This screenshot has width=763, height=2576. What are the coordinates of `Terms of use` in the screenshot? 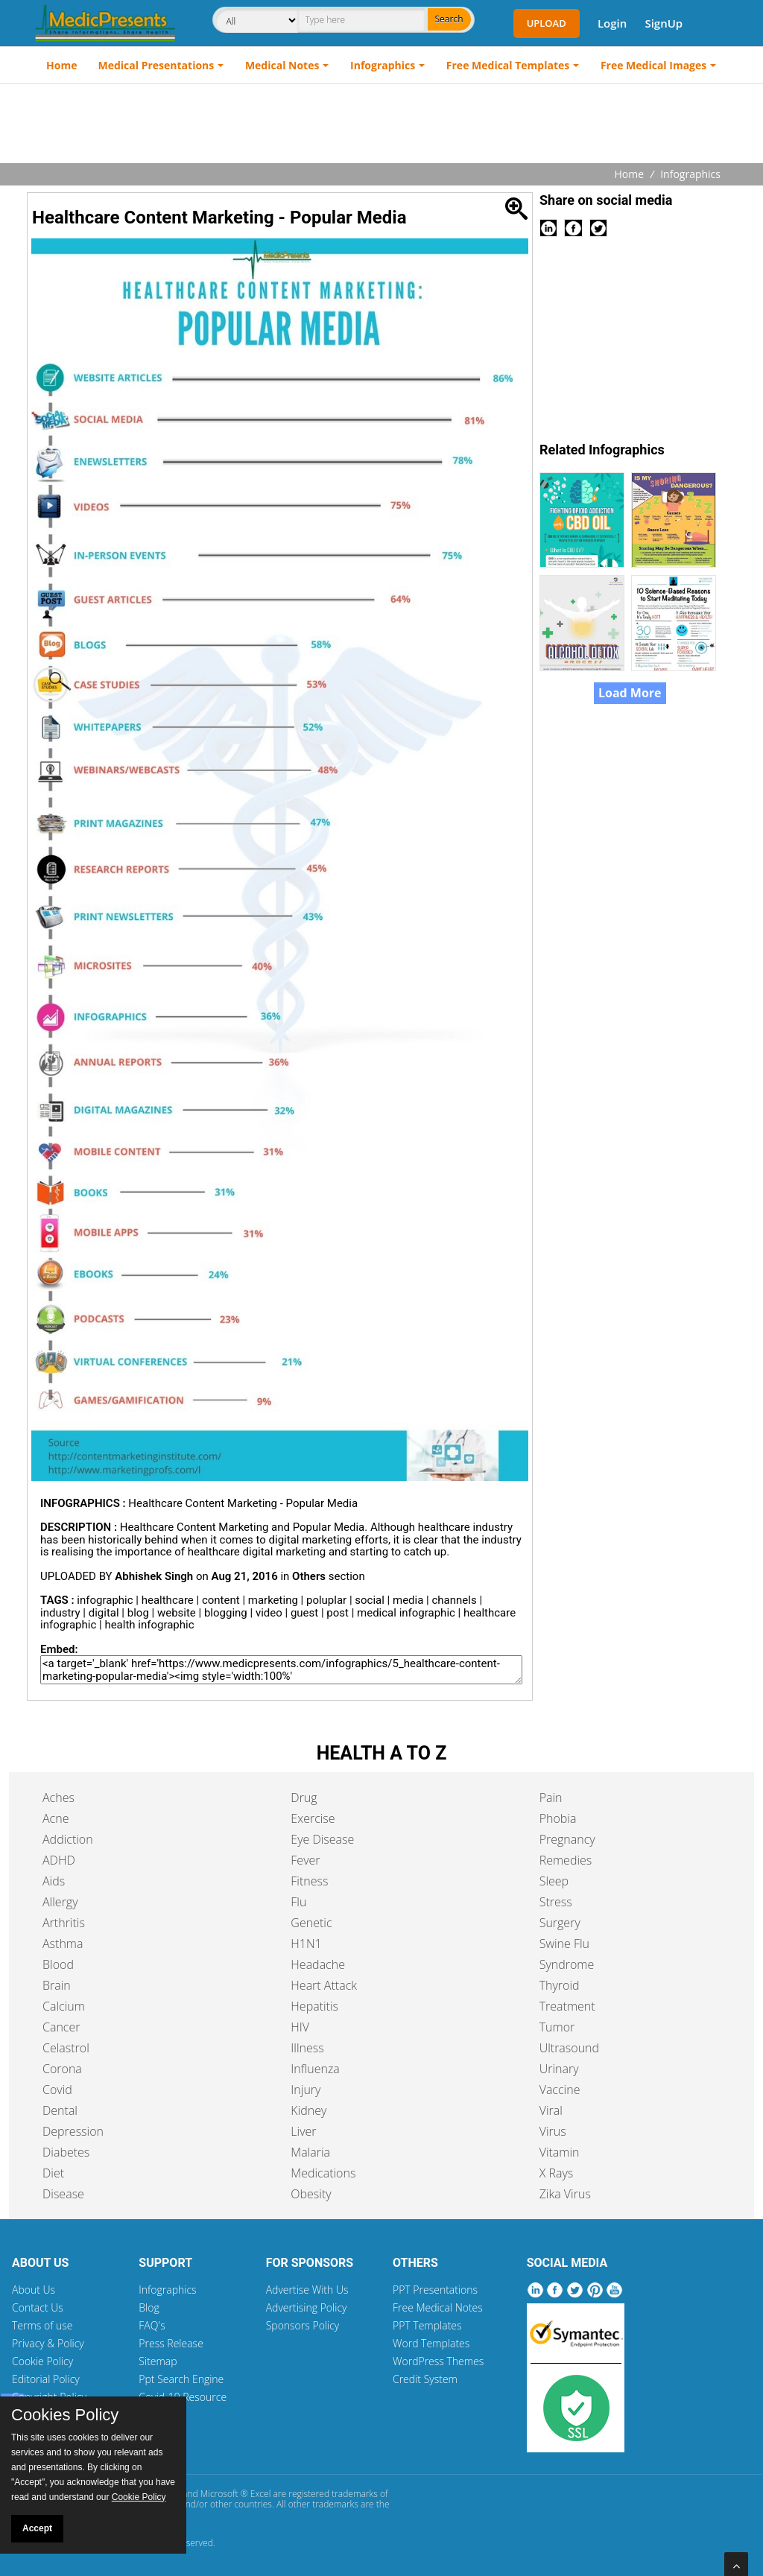 It's located at (42, 2325).